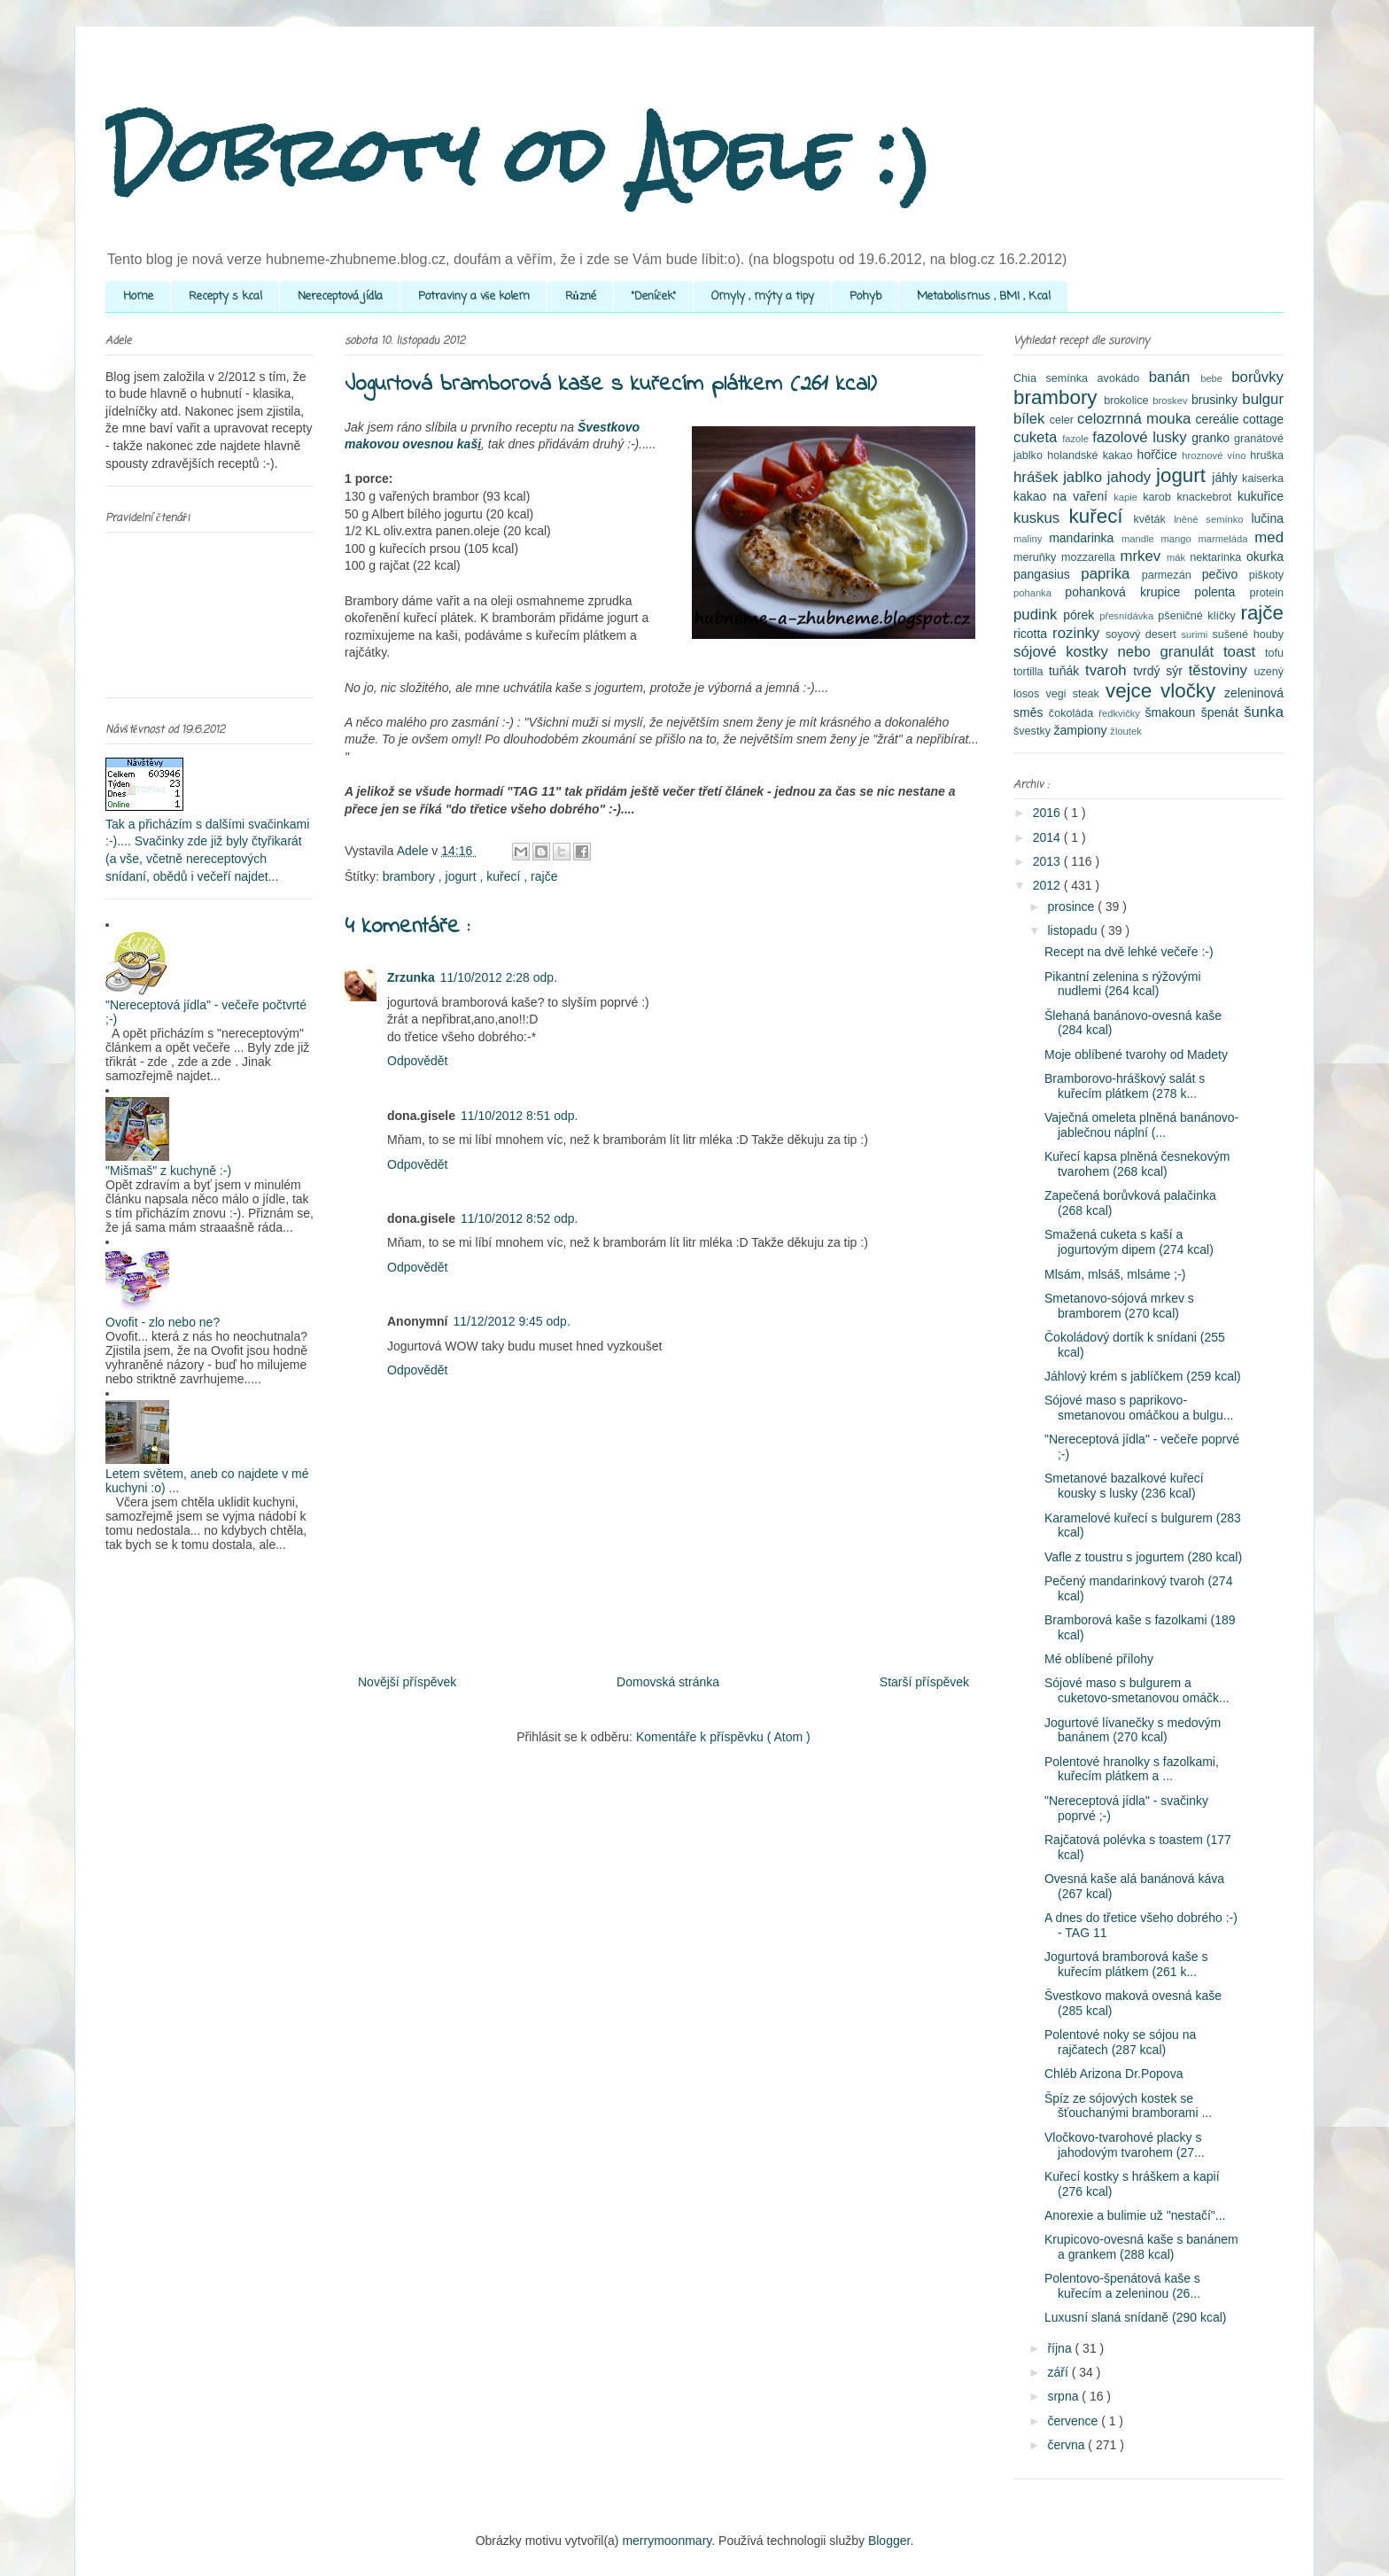 The image size is (1389, 2576). I want to click on Starší příspěvek, so click(924, 1682).